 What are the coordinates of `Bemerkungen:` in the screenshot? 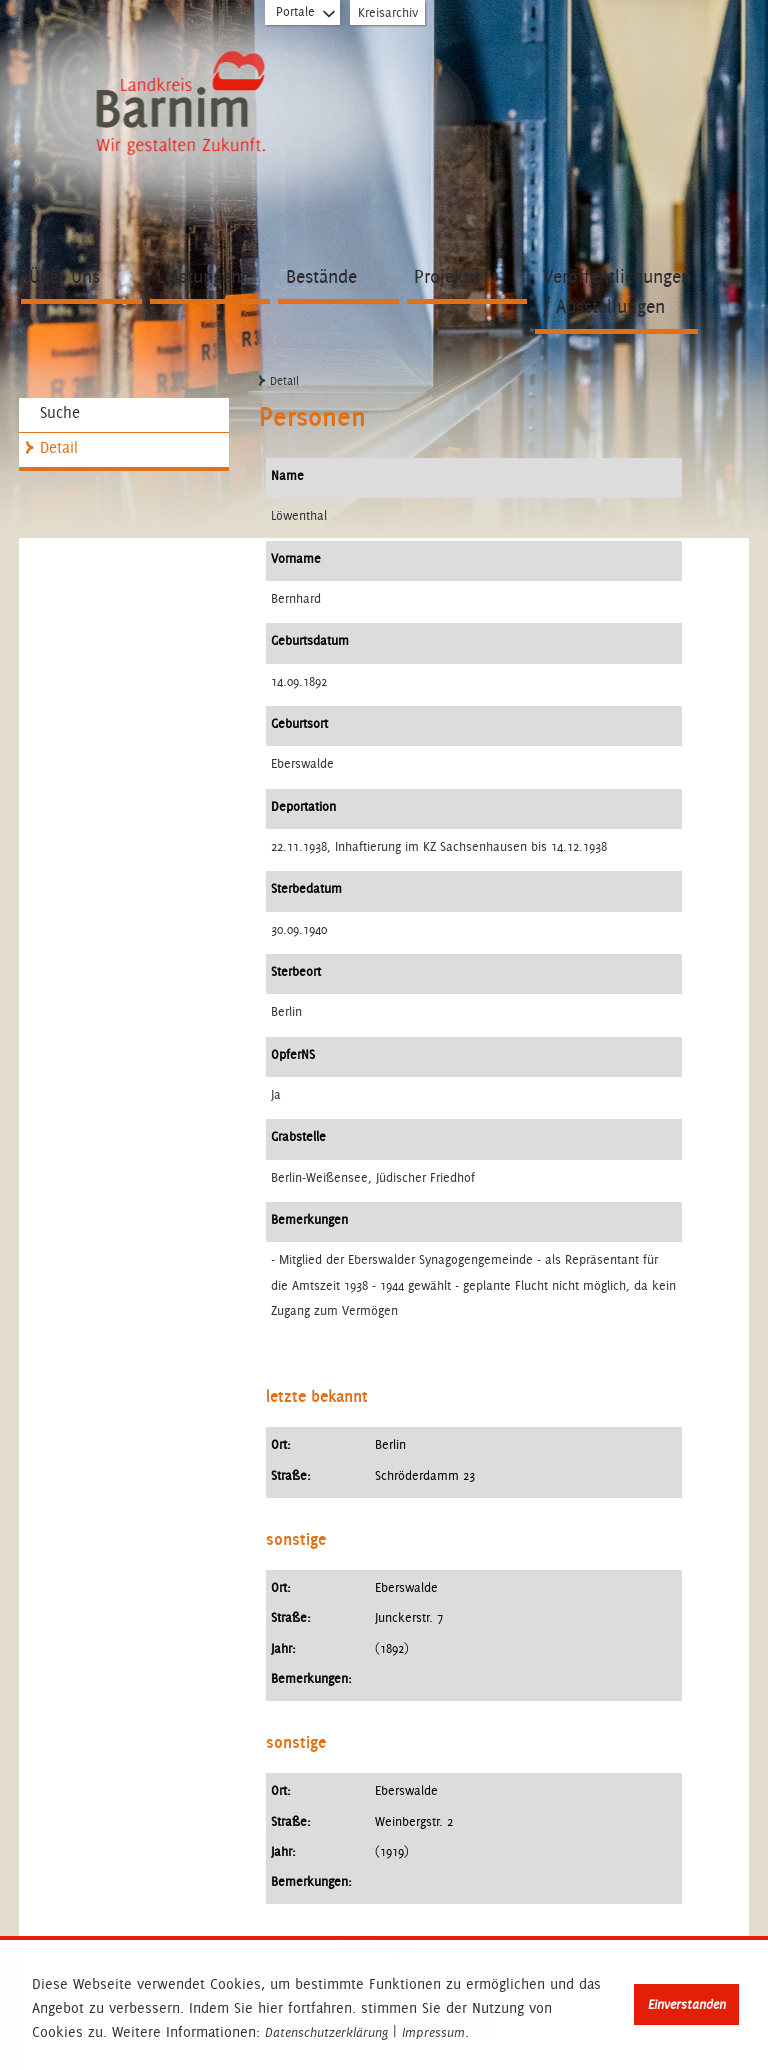 It's located at (311, 1678).